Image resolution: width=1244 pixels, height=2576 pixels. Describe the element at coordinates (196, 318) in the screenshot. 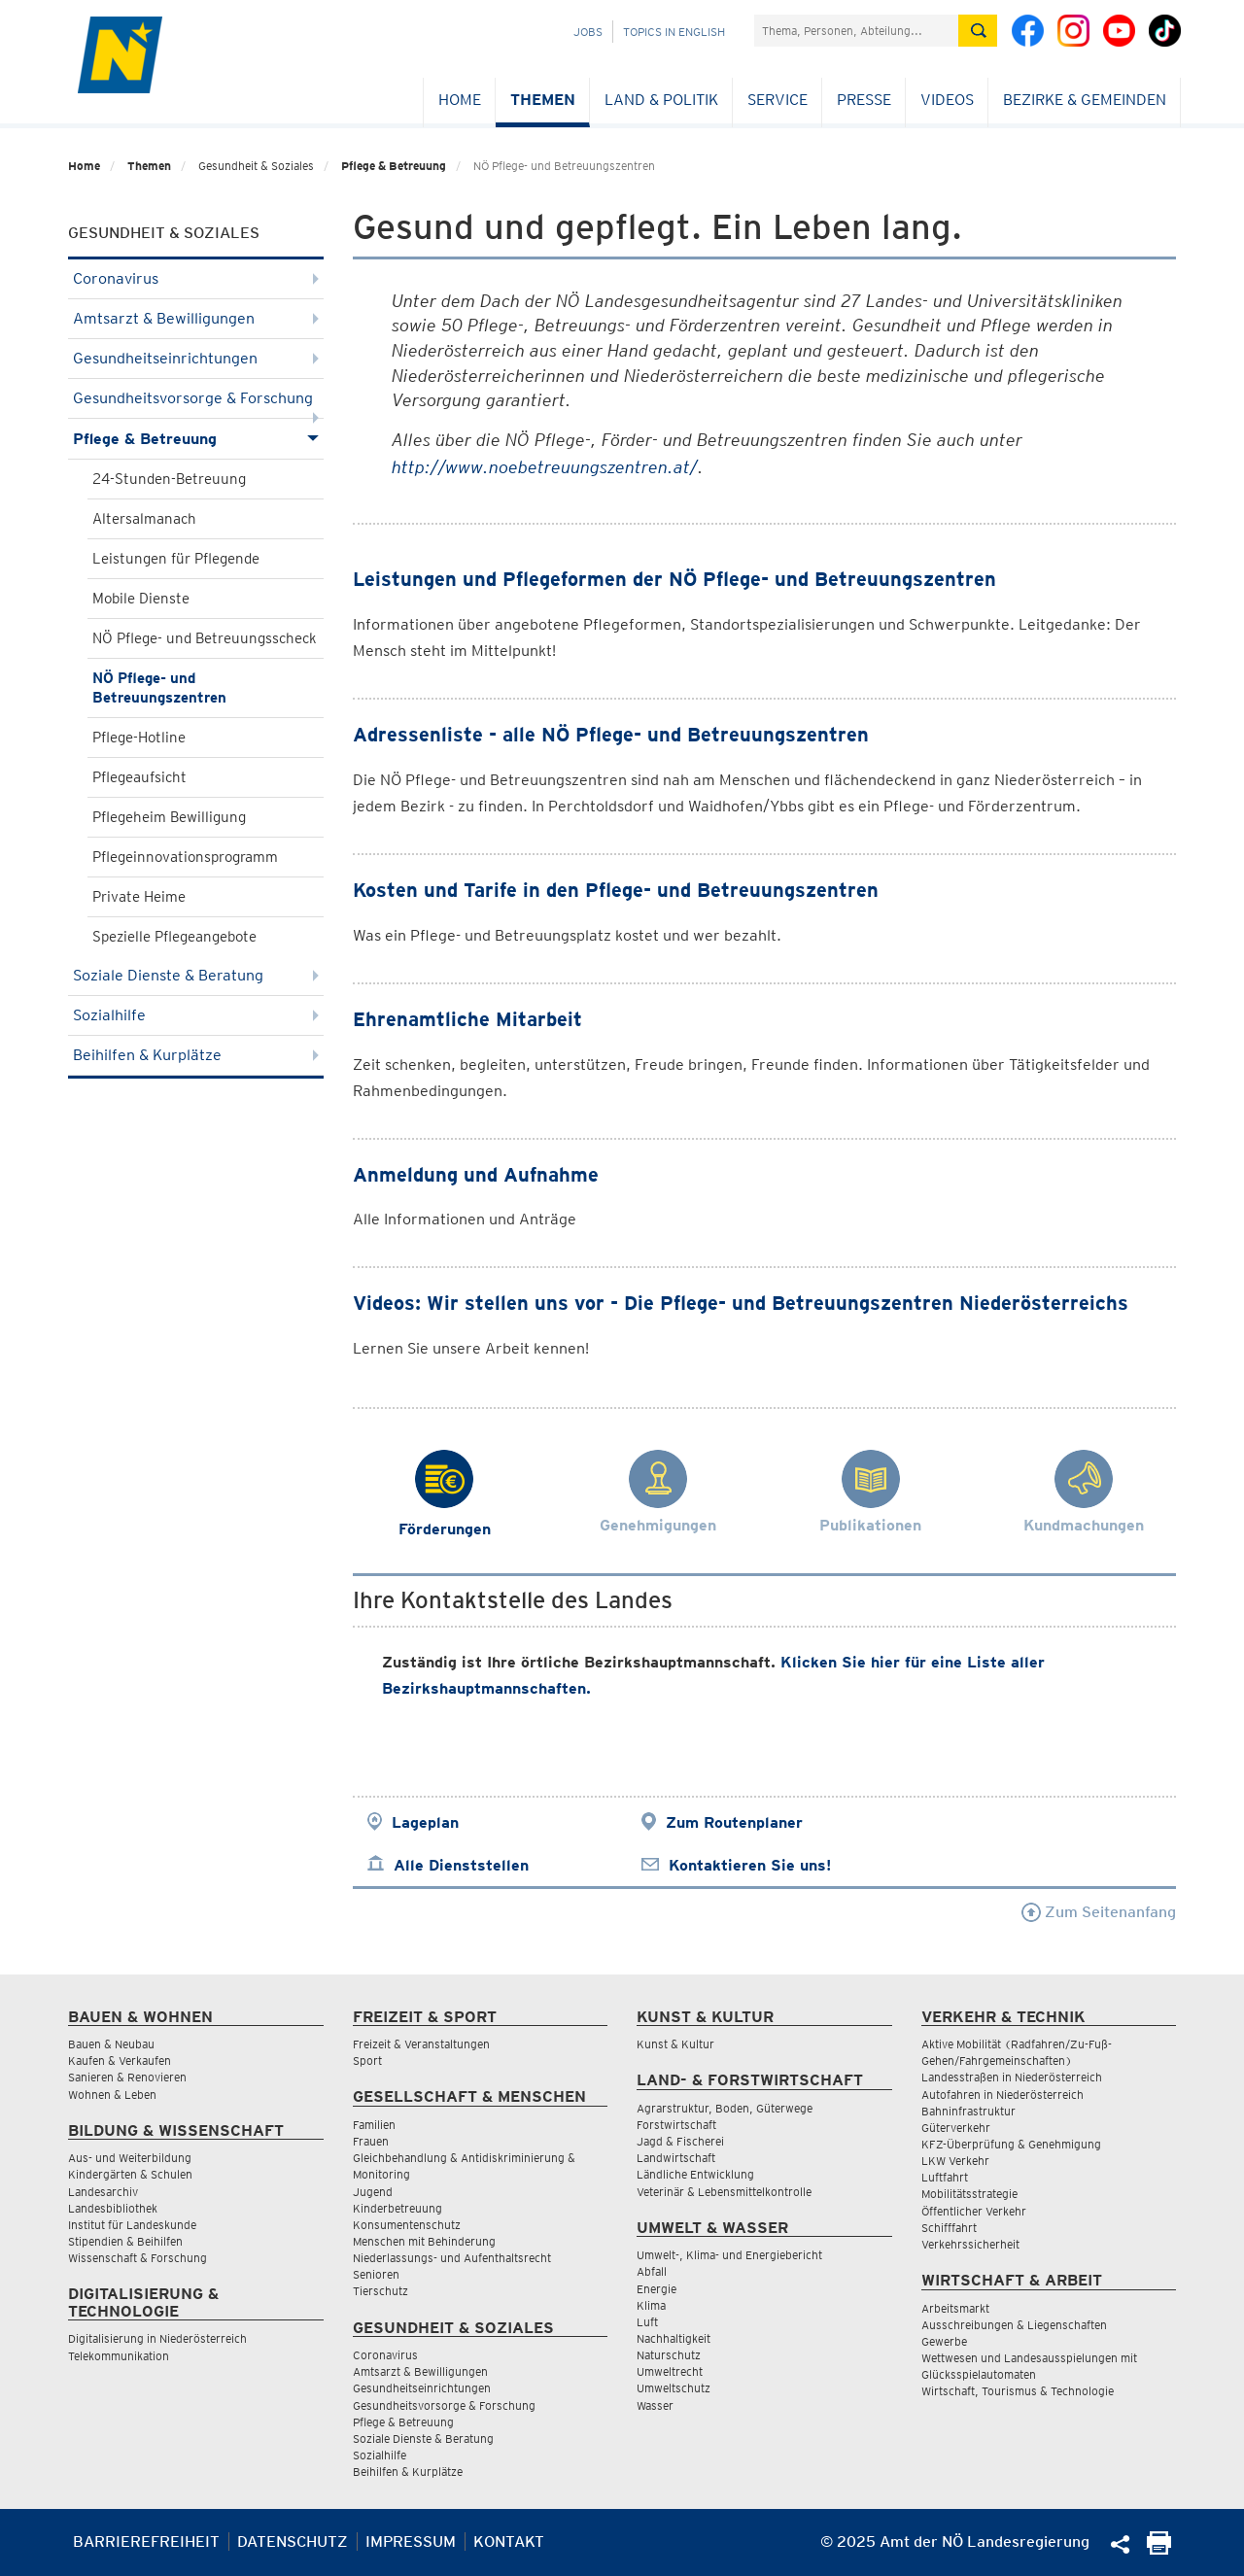

I see `Amtsarzt & Bewilligungen` at that location.